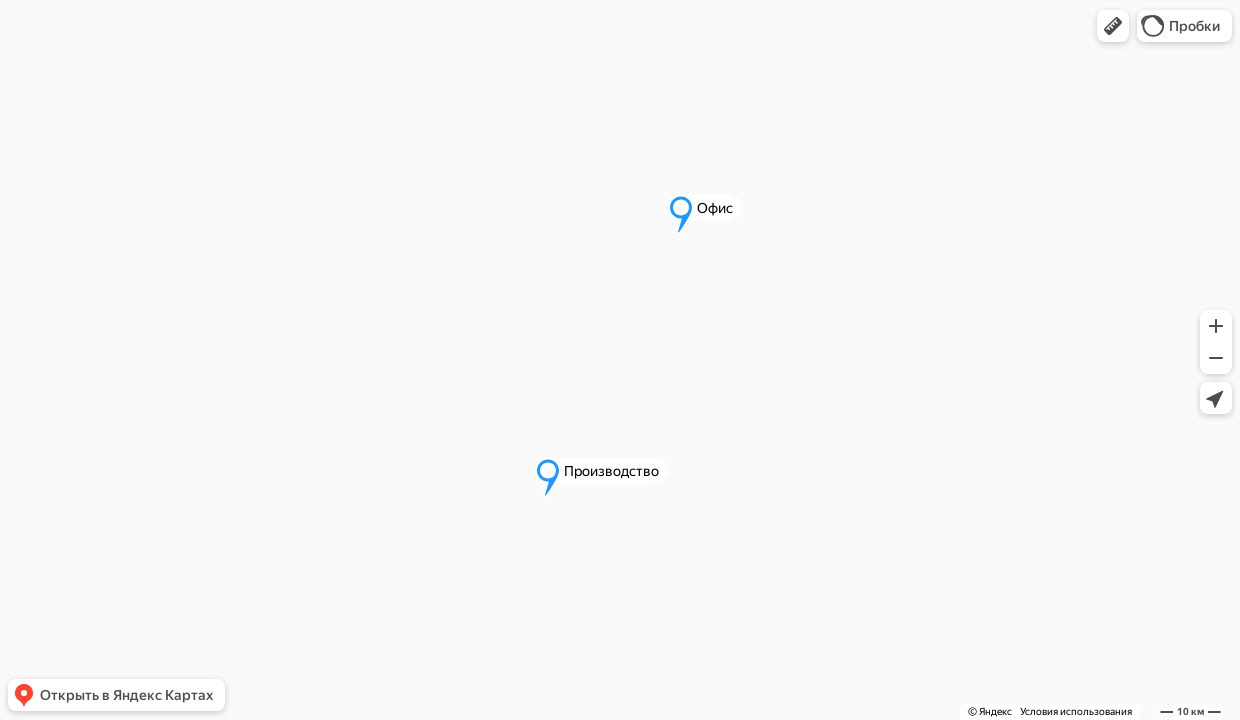 The height and width of the screenshot is (720, 1240). What do you see at coordinates (1113, 26) in the screenshot?
I see `[button]` at bounding box center [1113, 26].